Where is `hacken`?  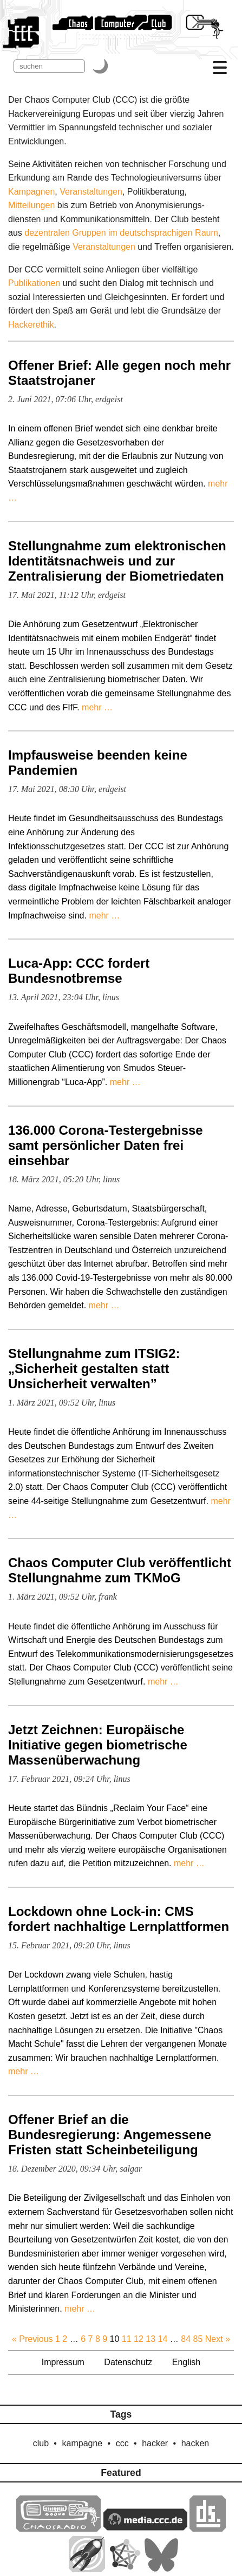
hacken is located at coordinates (195, 2443).